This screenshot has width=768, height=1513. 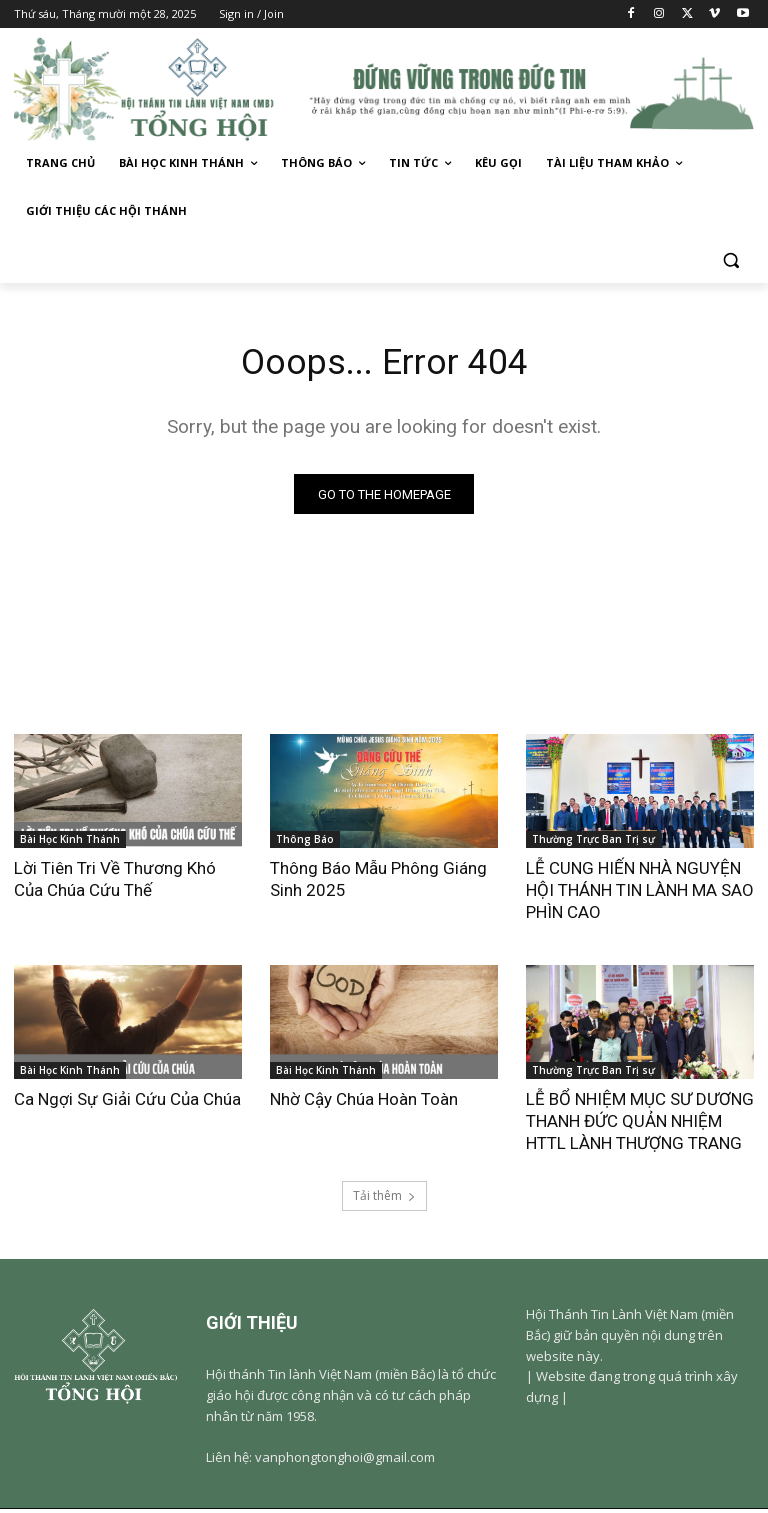 I want to click on LỄ BỔ NHIỆM MỤC SƯ DƯƠNG THANH ĐỨC QUẢN NHIỆM HTTL LÀNH THƯỢNG TRANG, so click(x=640, y=1126).